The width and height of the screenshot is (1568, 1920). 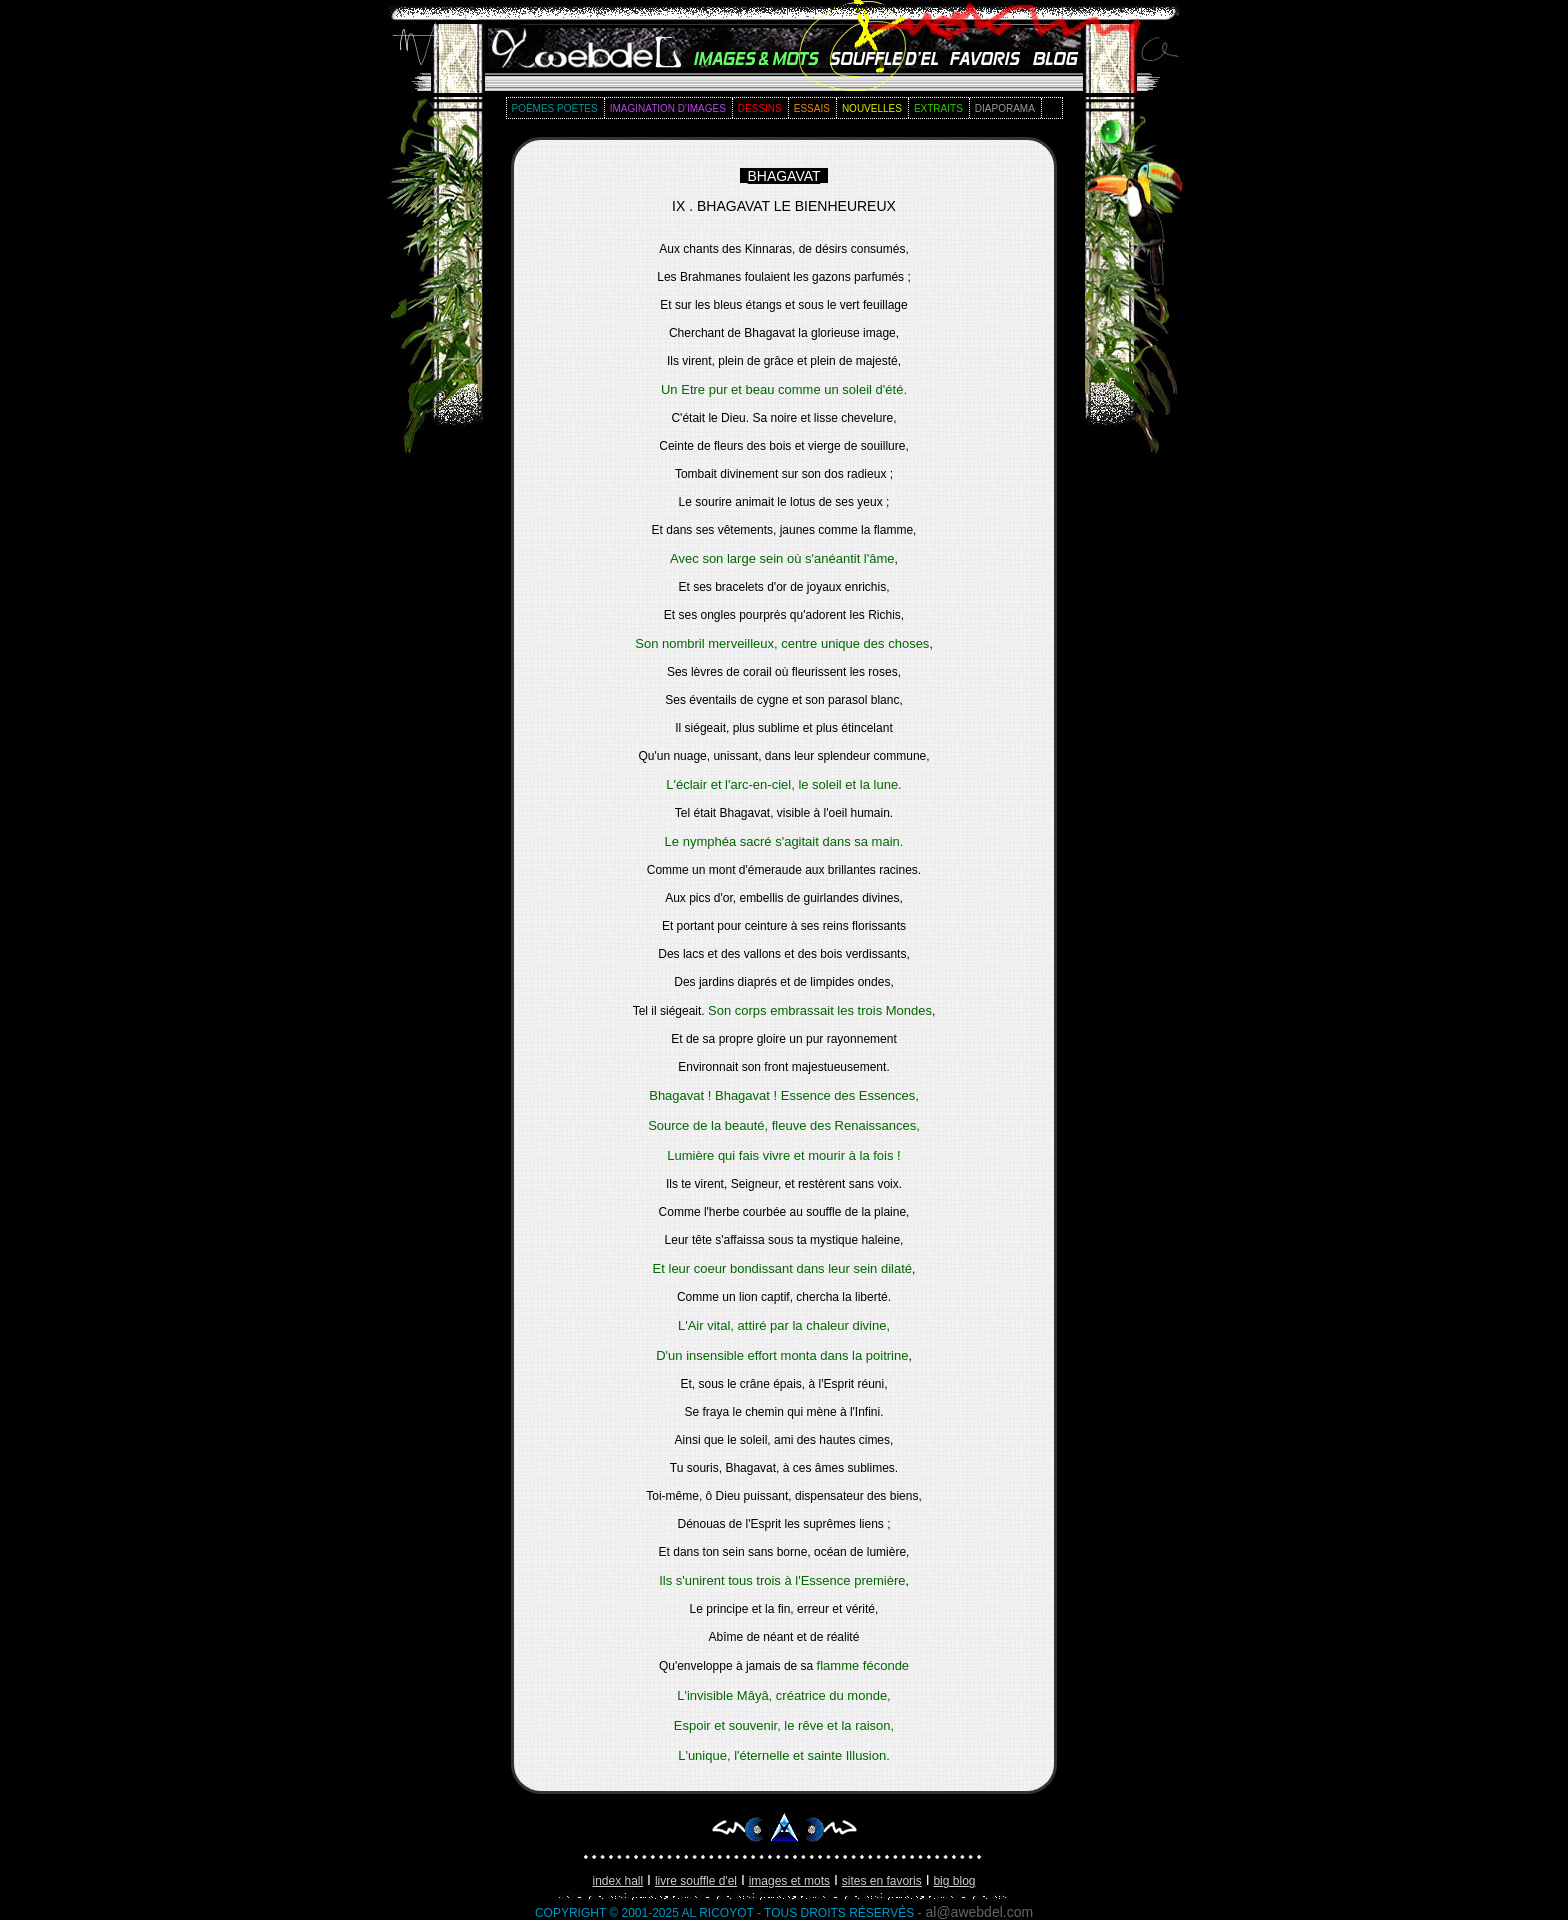 I want to click on nouvelles, so click(x=872, y=108).